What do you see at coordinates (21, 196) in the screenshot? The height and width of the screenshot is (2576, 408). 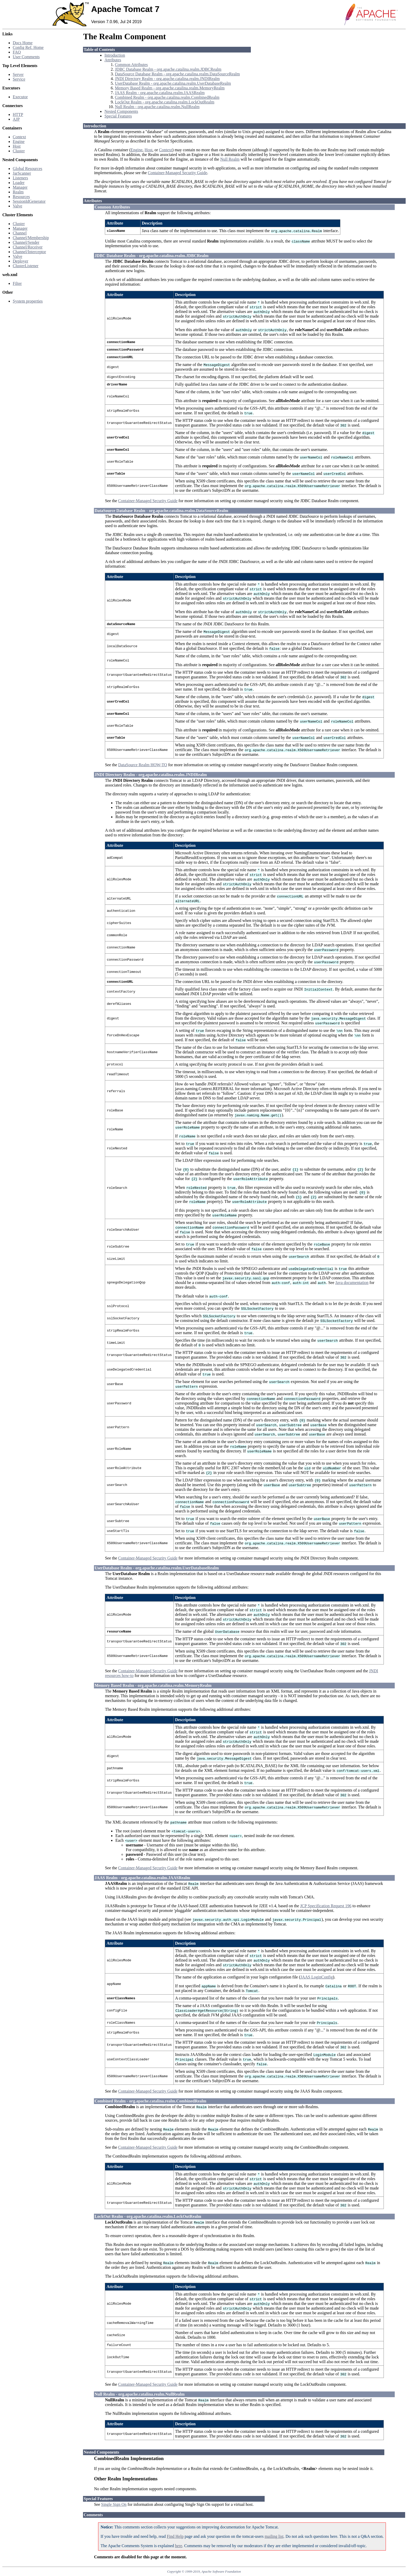 I see `Resources` at bounding box center [21, 196].